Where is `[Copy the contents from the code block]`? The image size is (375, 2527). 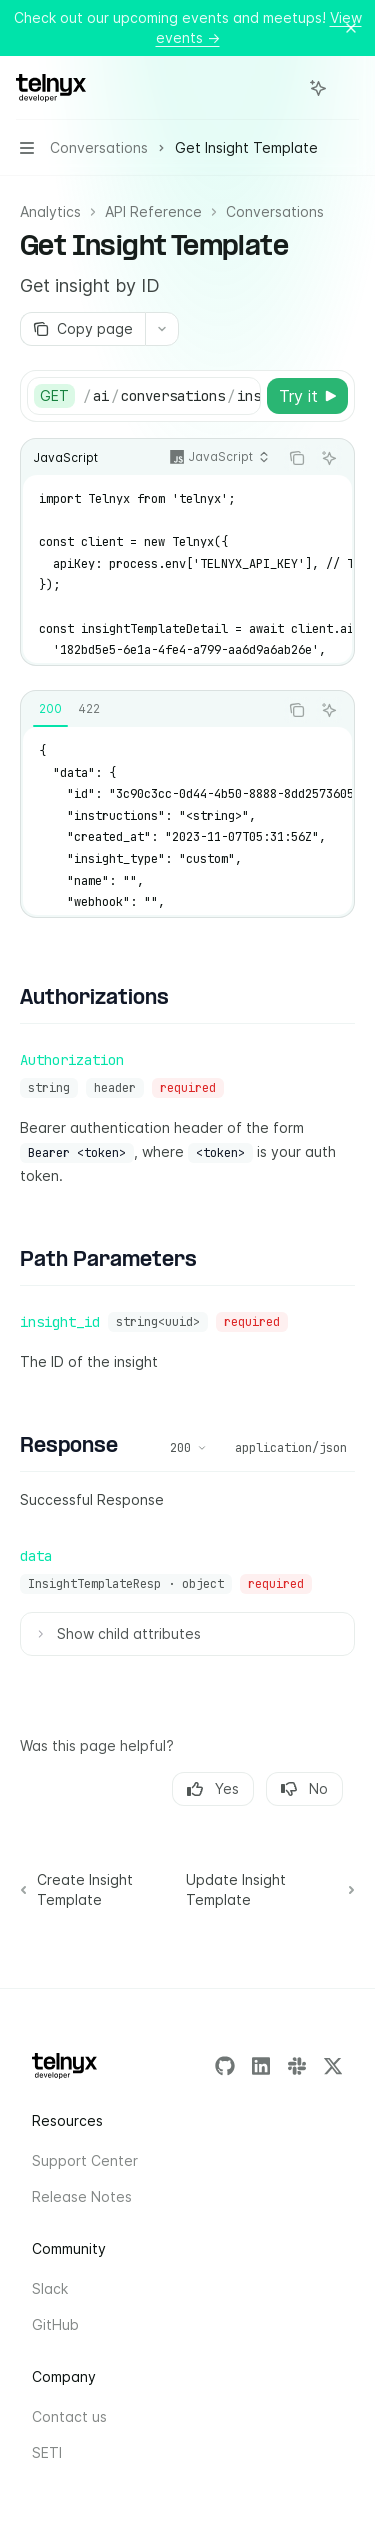
[Copy the contents from the code block] is located at coordinates (297, 458).